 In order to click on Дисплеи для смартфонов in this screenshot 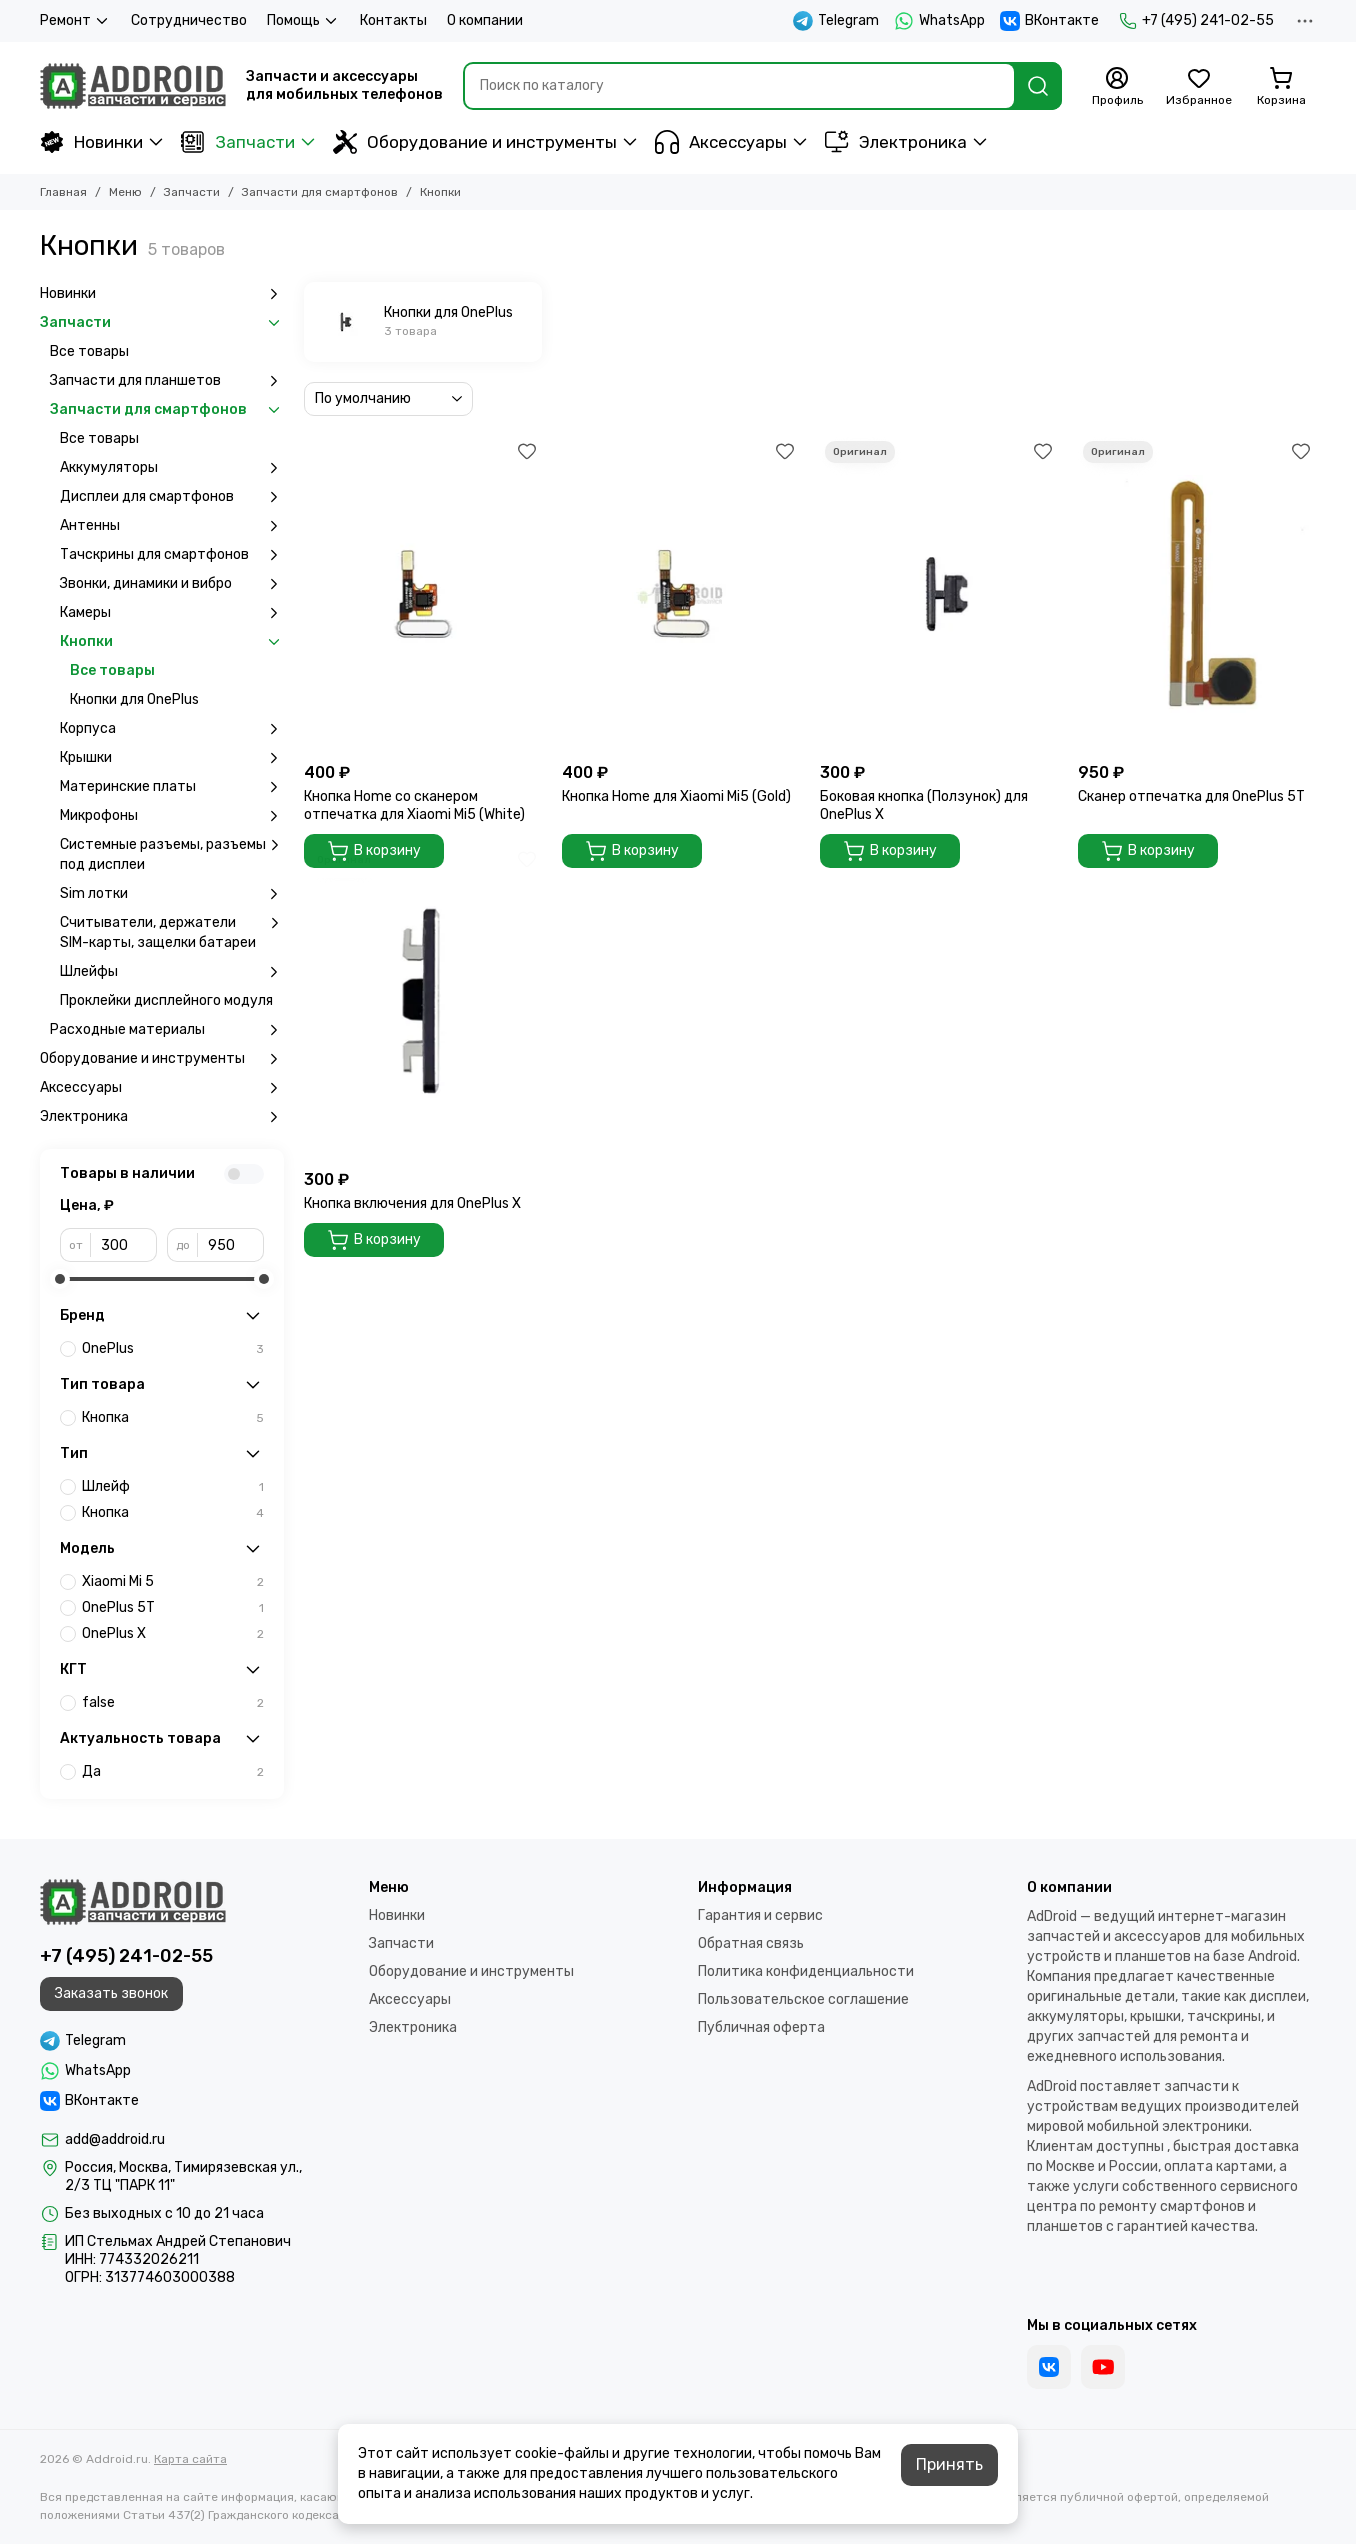, I will do `click(172, 497)`.